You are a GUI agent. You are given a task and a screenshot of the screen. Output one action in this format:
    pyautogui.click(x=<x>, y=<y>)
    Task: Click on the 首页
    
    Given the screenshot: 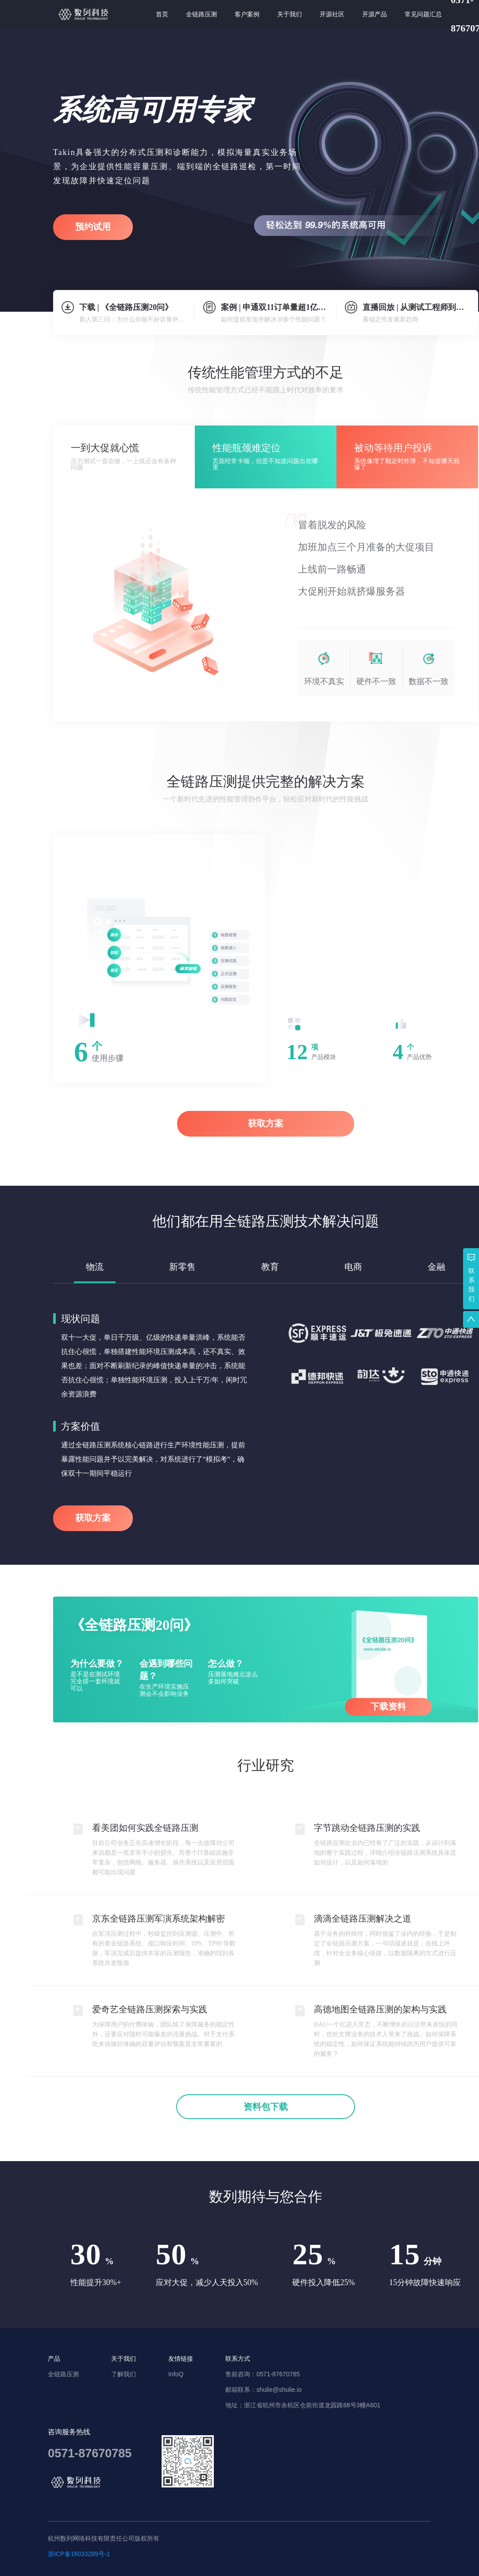 What is the action you would take?
    pyautogui.click(x=162, y=14)
    